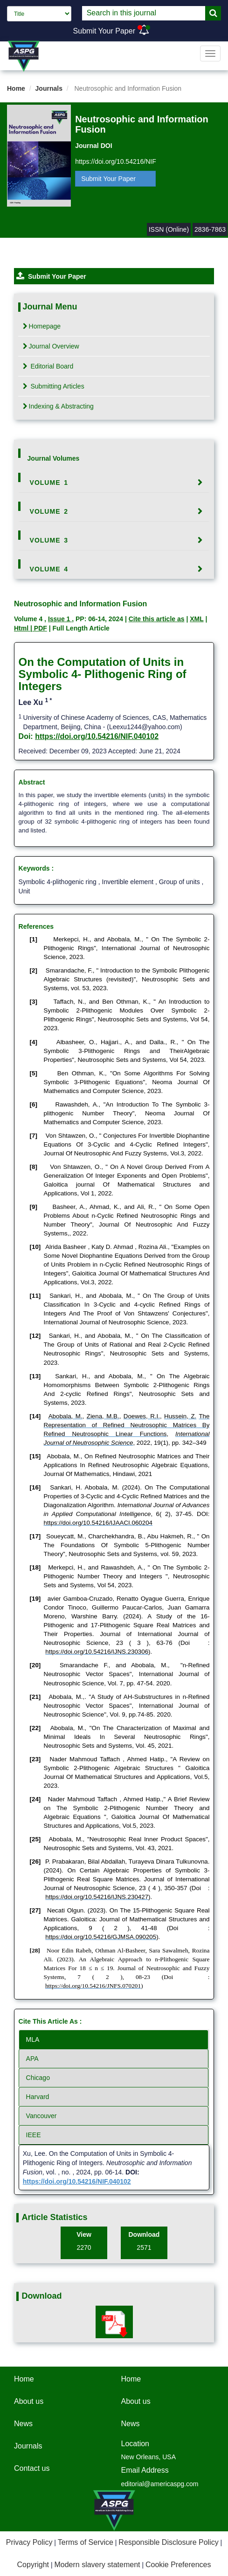 This screenshot has width=228, height=2576. What do you see at coordinates (54, 458) in the screenshot?
I see `Journal Volumes` at bounding box center [54, 458].